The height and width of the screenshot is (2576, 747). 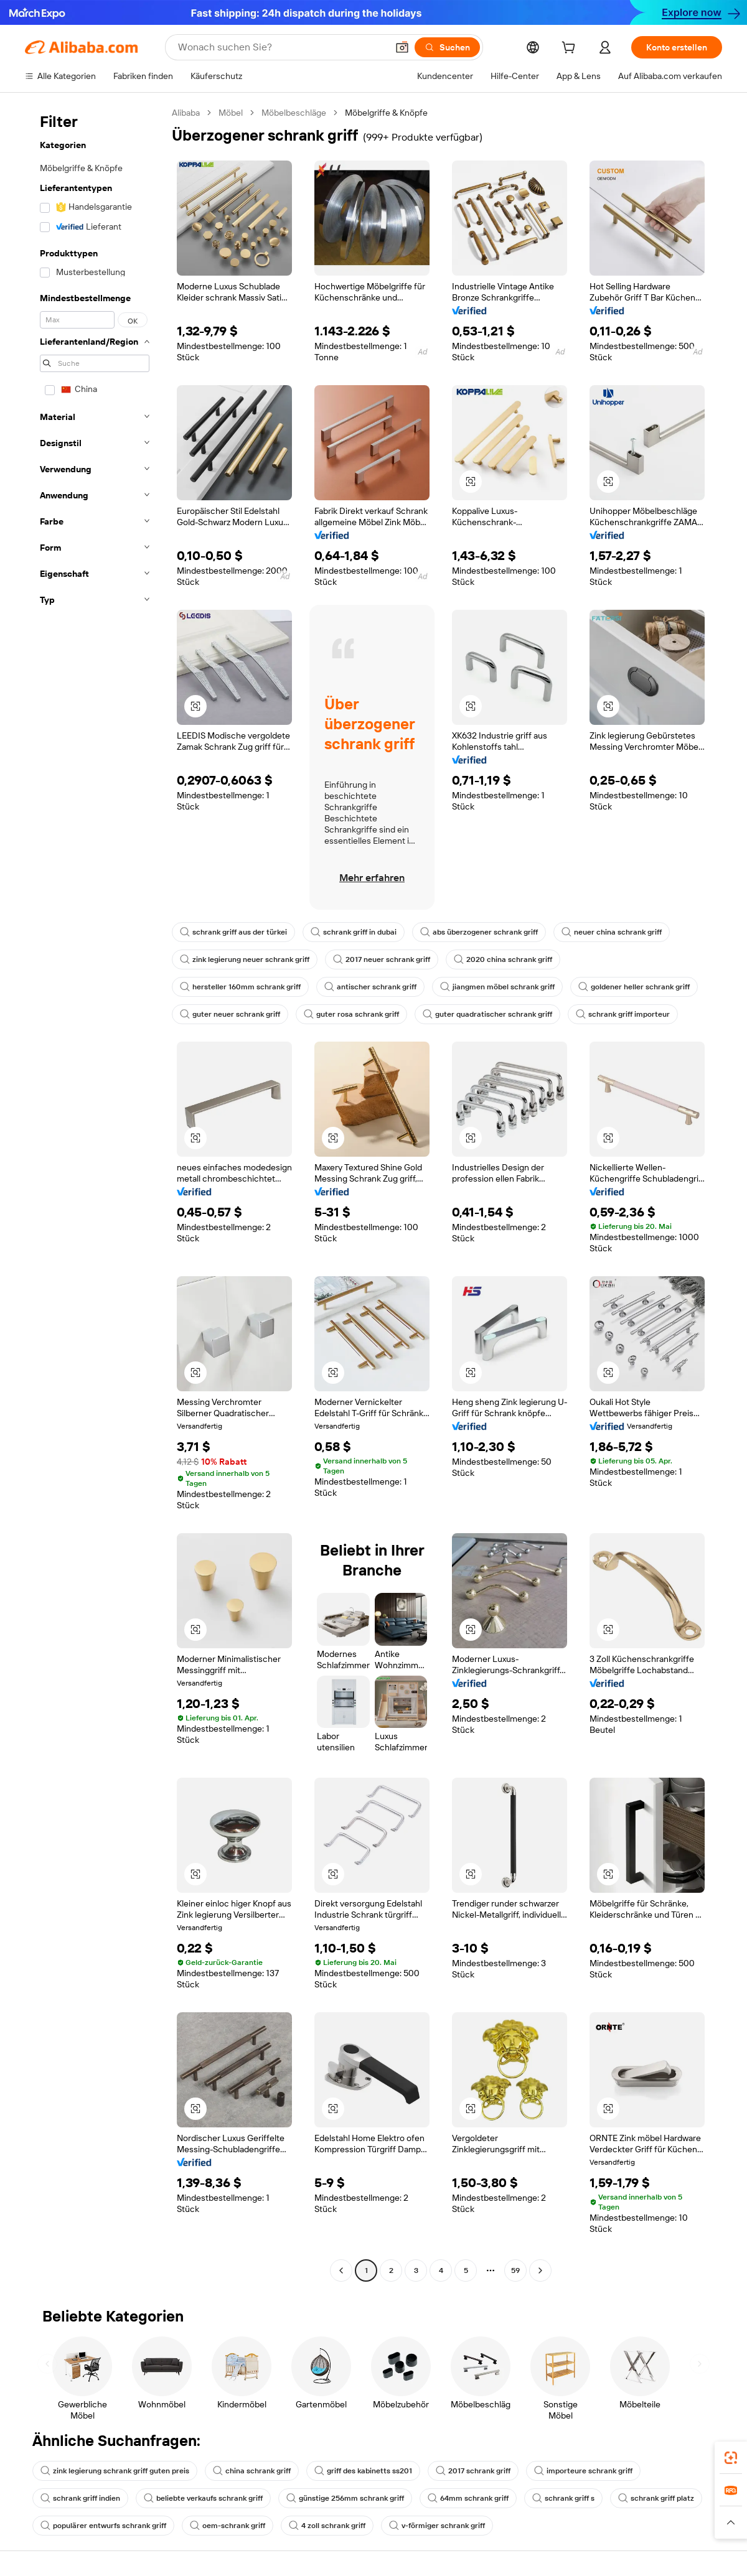 I want to click on guter neuer schrank griff, so click(x=230, y=1014).